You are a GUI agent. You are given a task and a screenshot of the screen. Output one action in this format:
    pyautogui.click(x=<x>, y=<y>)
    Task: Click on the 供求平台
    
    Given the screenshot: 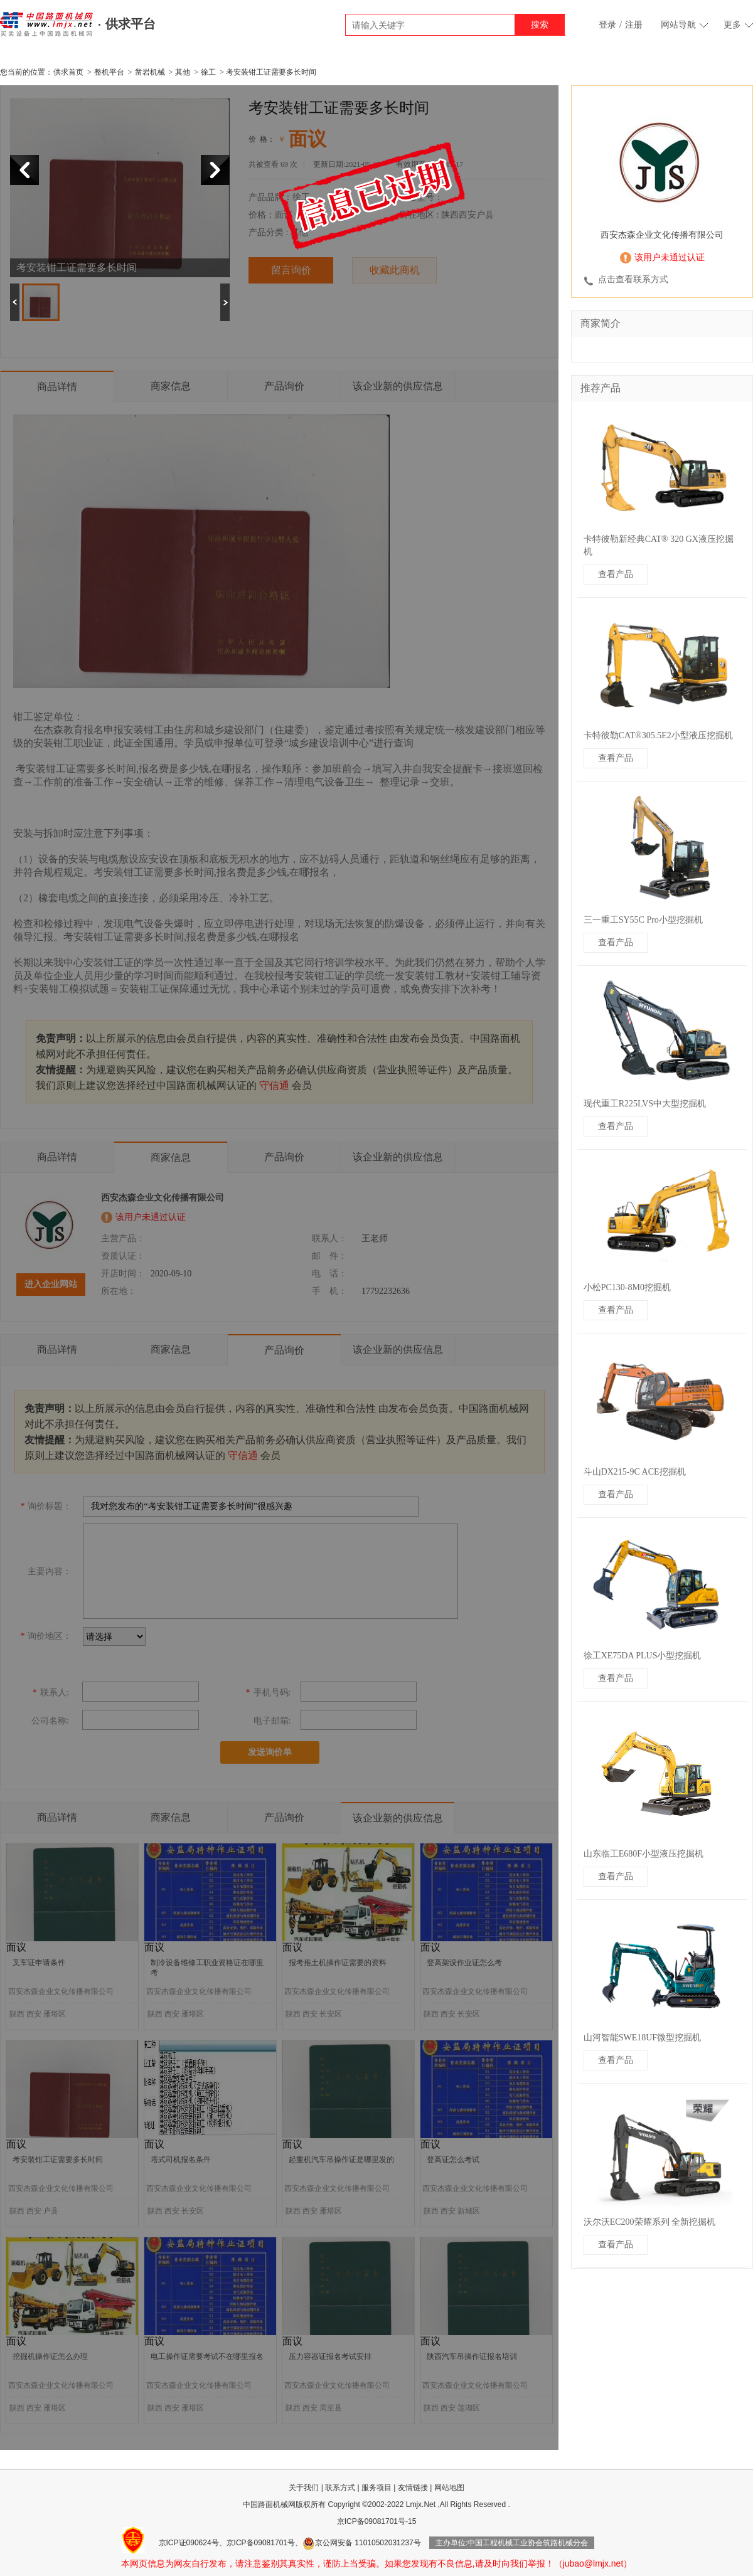 What is the action you would take?
    pyautogui.click(x=130, y=24)
    